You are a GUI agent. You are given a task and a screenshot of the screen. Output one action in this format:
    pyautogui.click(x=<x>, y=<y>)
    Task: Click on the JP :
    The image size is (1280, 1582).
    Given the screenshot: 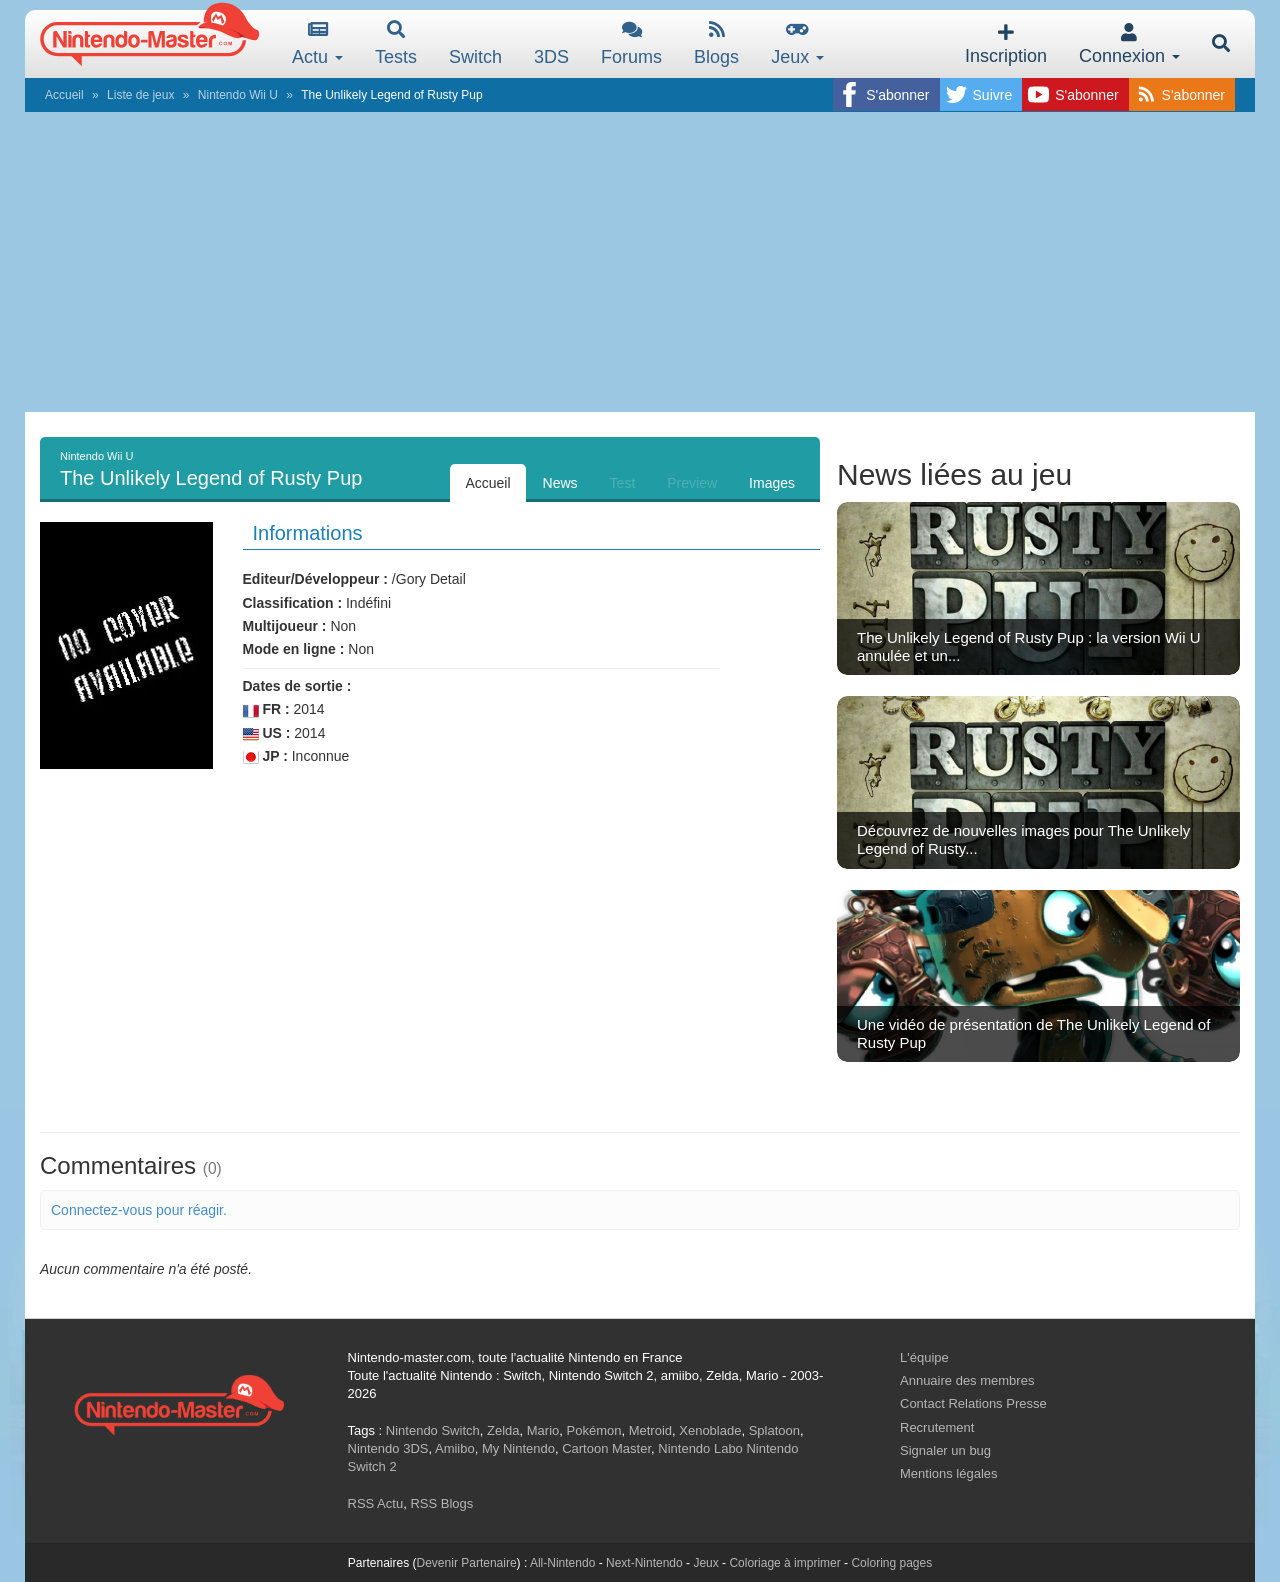 What is the action you would take?
    pyautogui.click(x=265, y=756)
    